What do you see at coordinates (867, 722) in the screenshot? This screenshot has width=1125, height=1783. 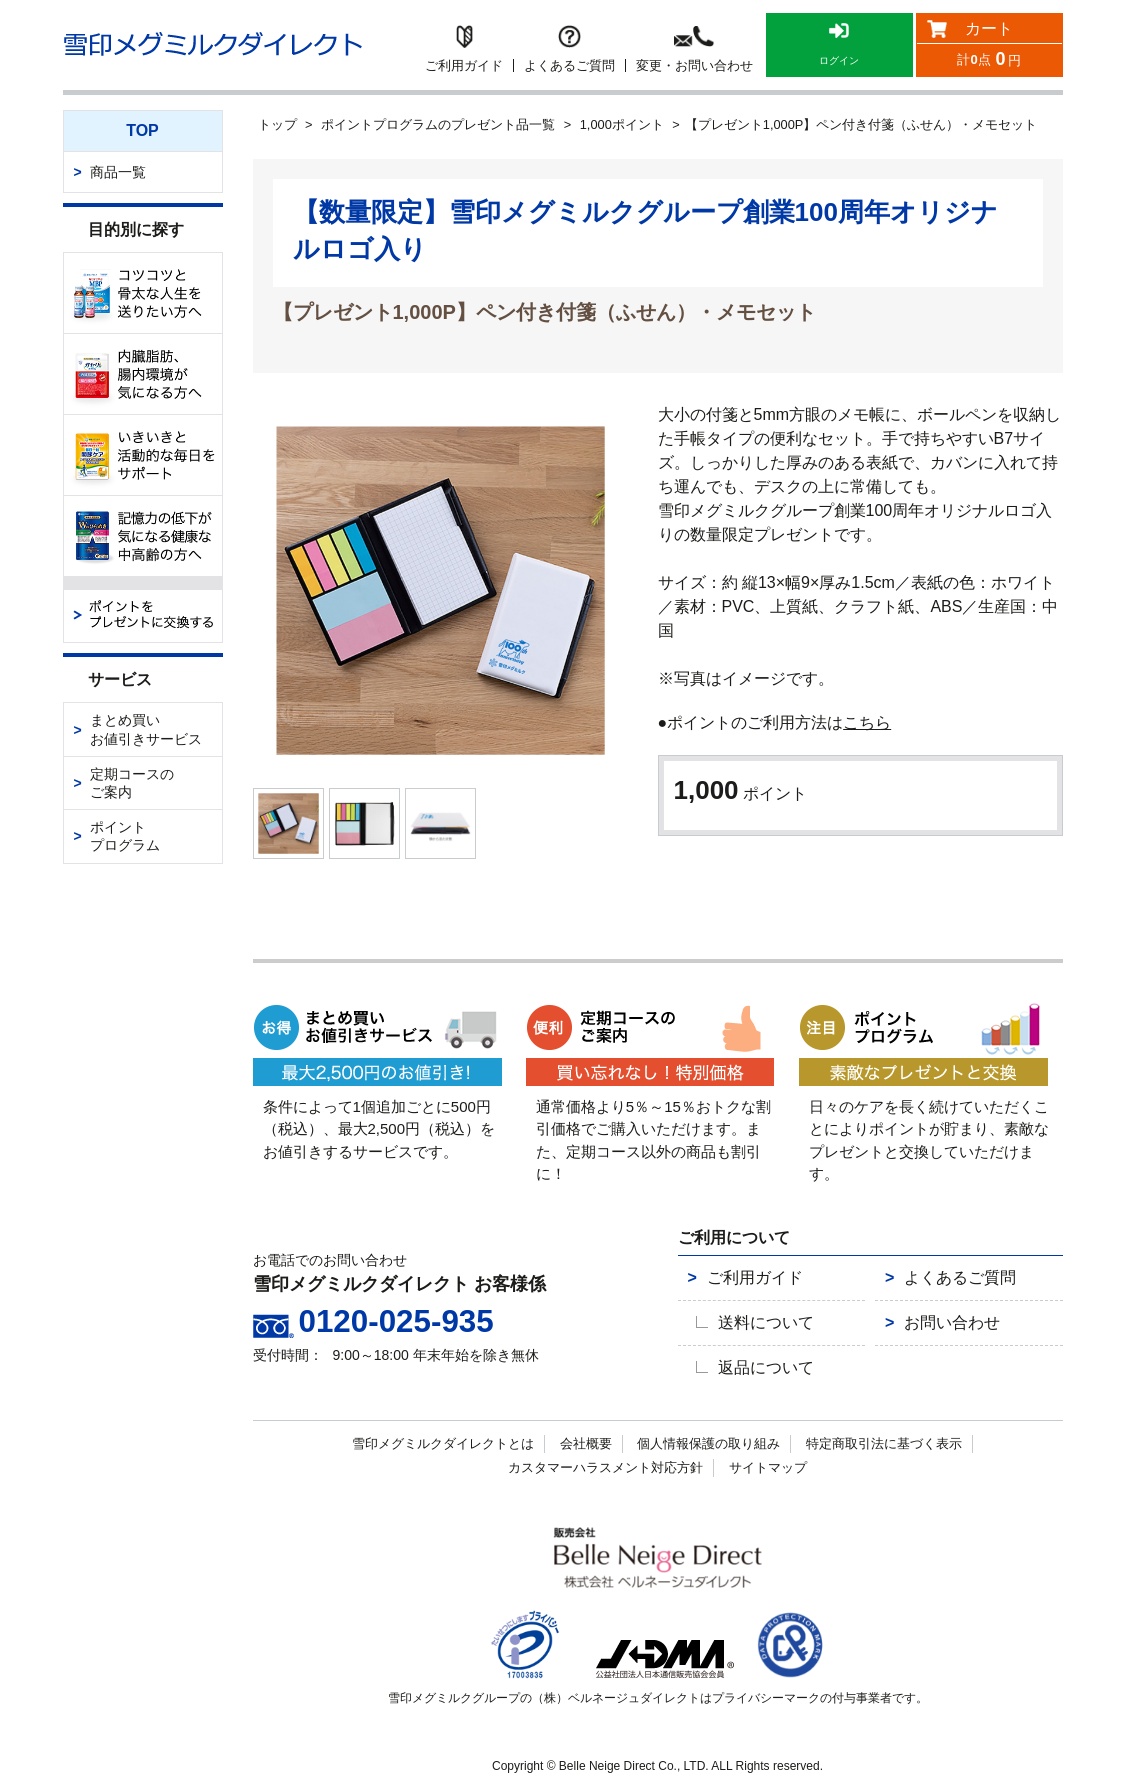 I see `こちら` at bounding box center [867, 722].